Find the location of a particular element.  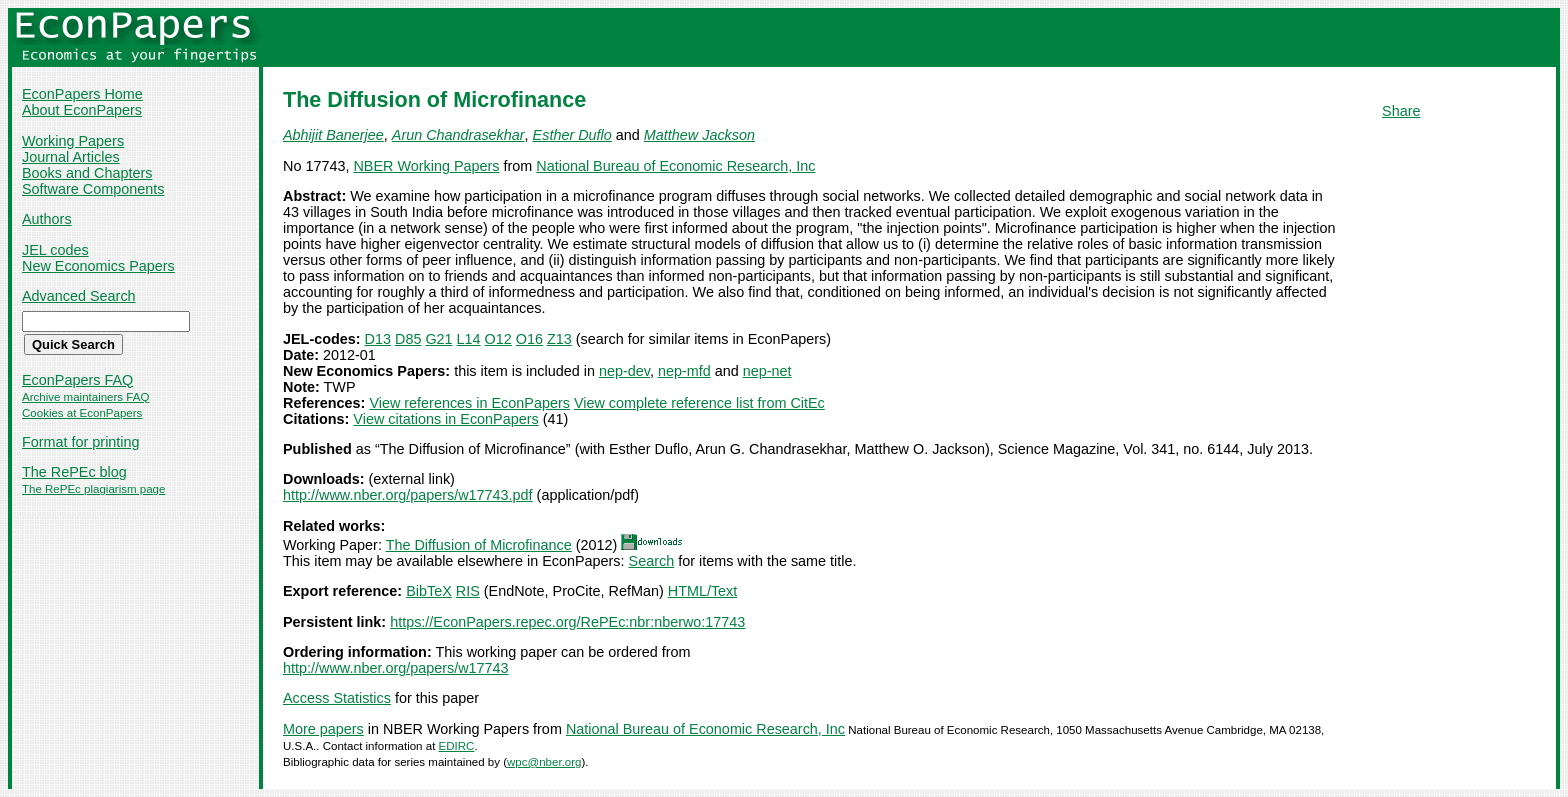

nep-mfd is located at coordinates (684, 371).